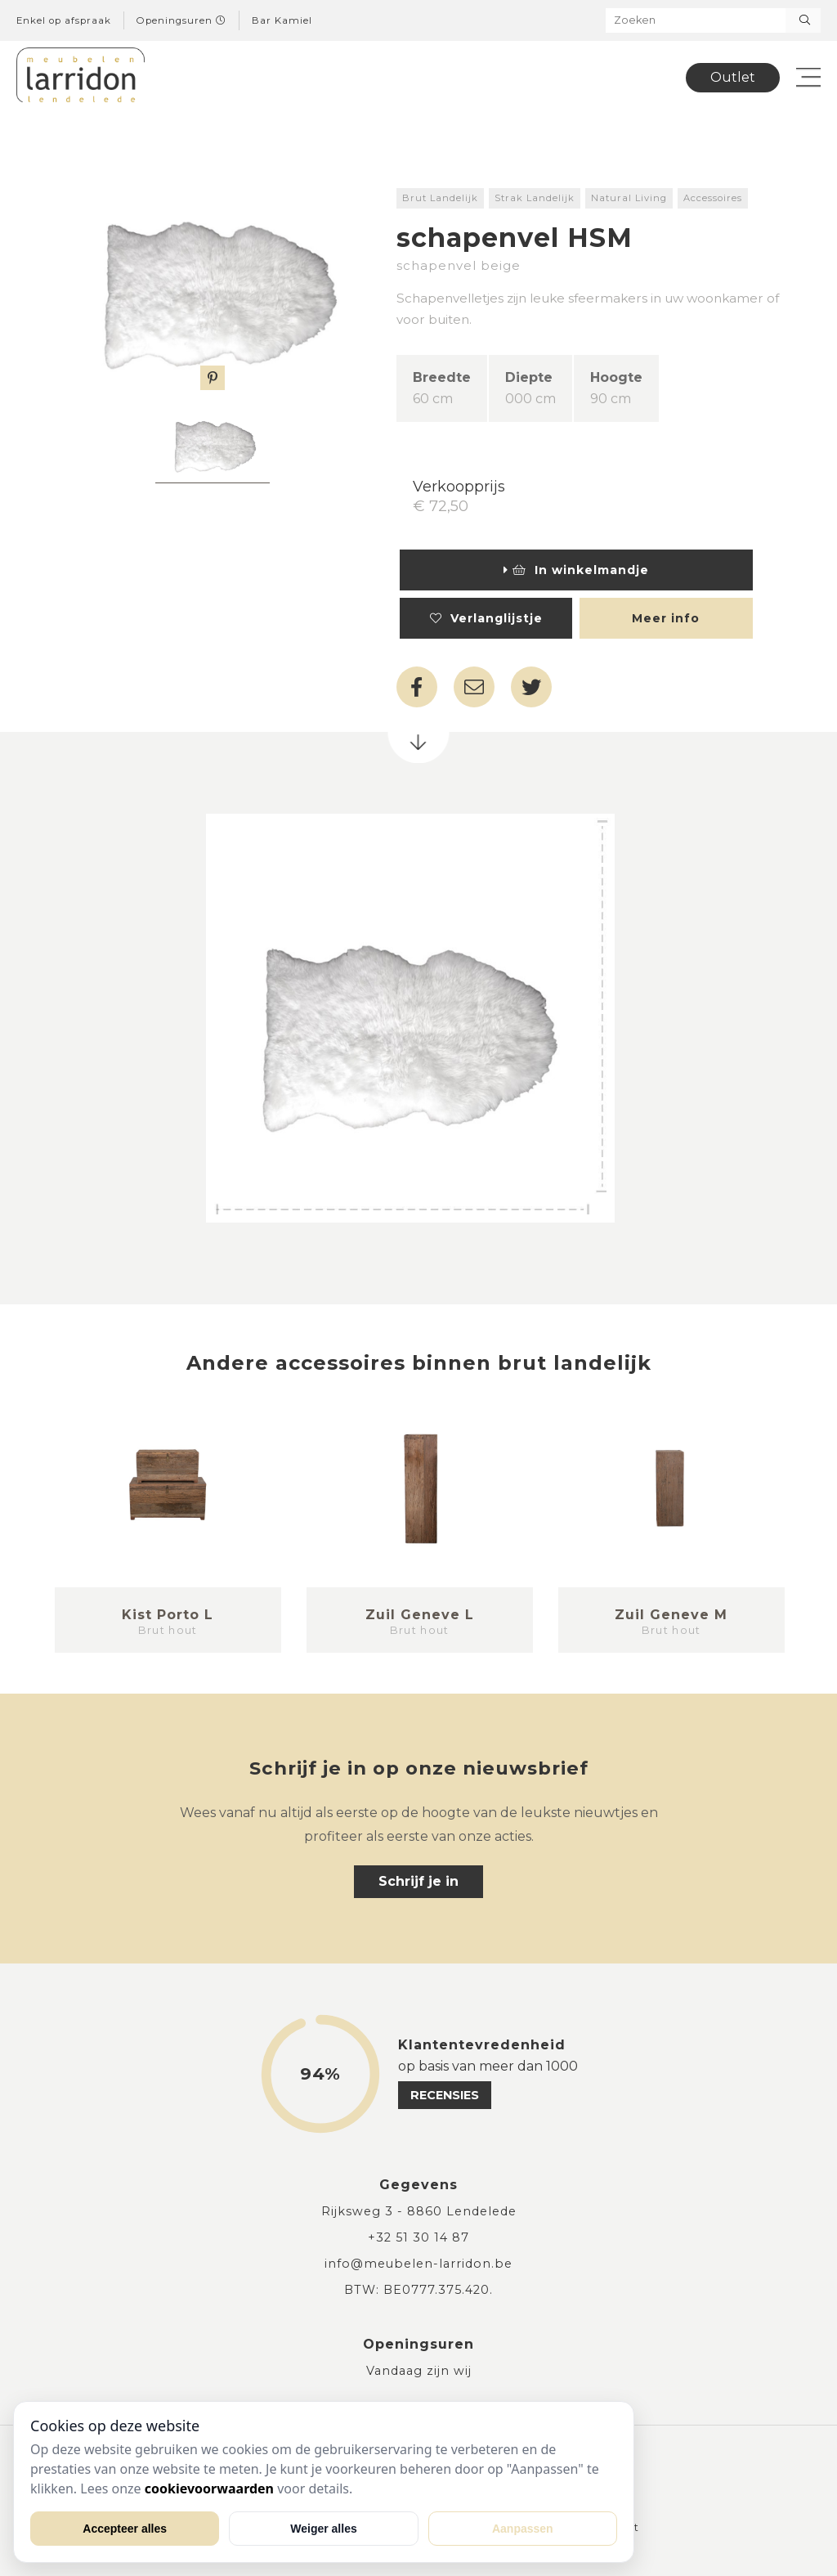  I want to click on Schrijf je in, so click(418, 1881).